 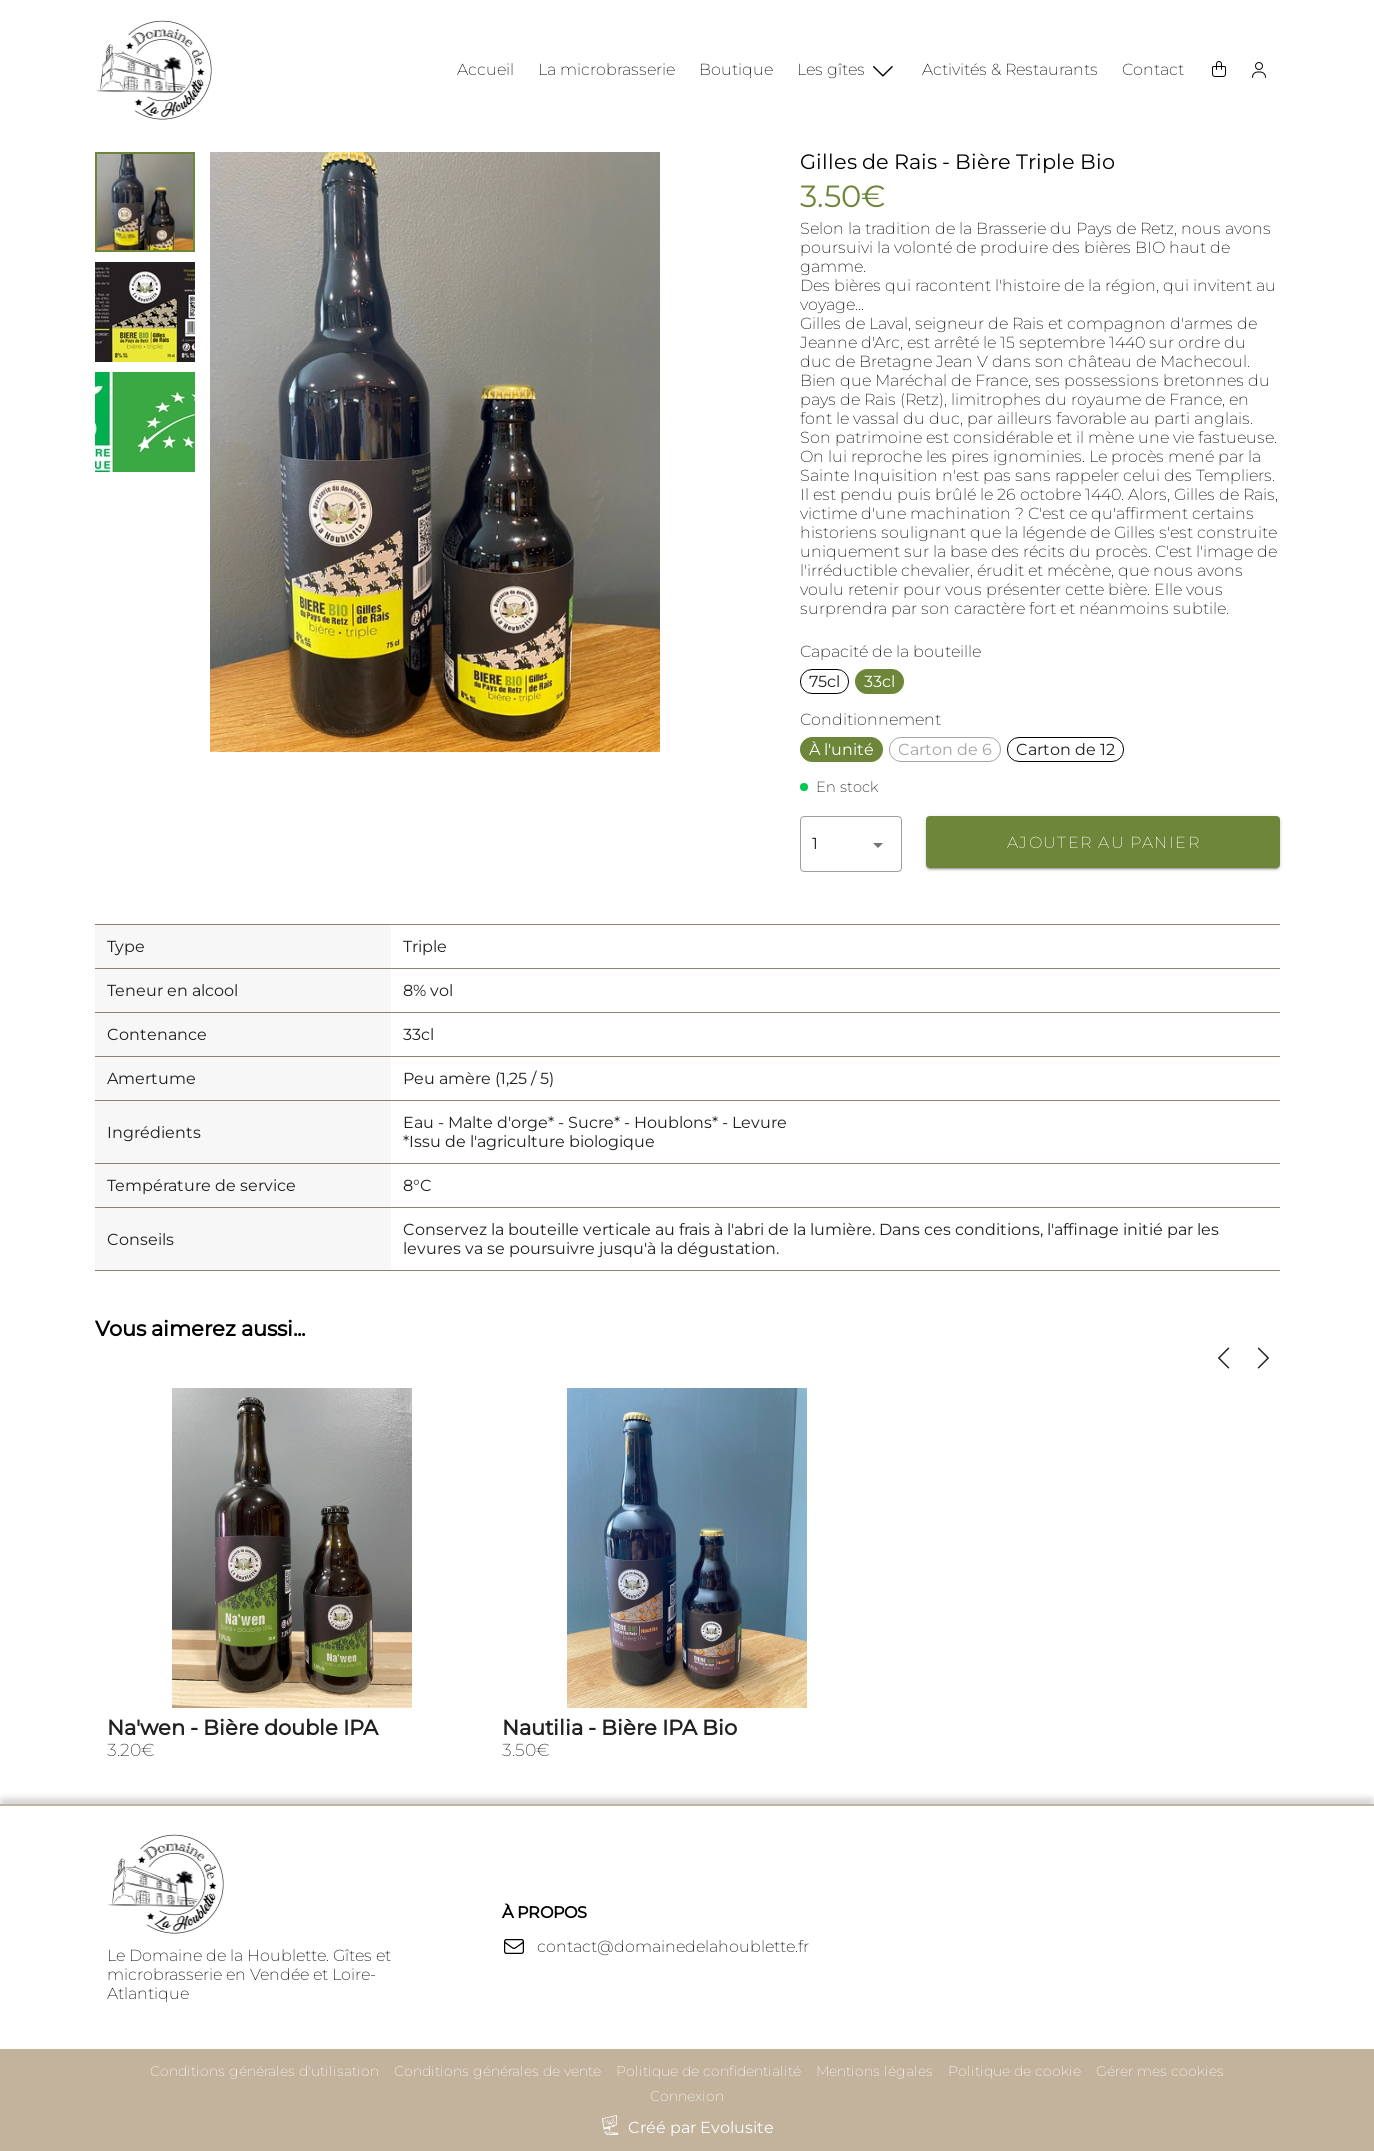 What do you see at coordinates (1160, 2071) in the screenshot?
I see `Gérer mes cookies` at bounding box center [1160, 2071].